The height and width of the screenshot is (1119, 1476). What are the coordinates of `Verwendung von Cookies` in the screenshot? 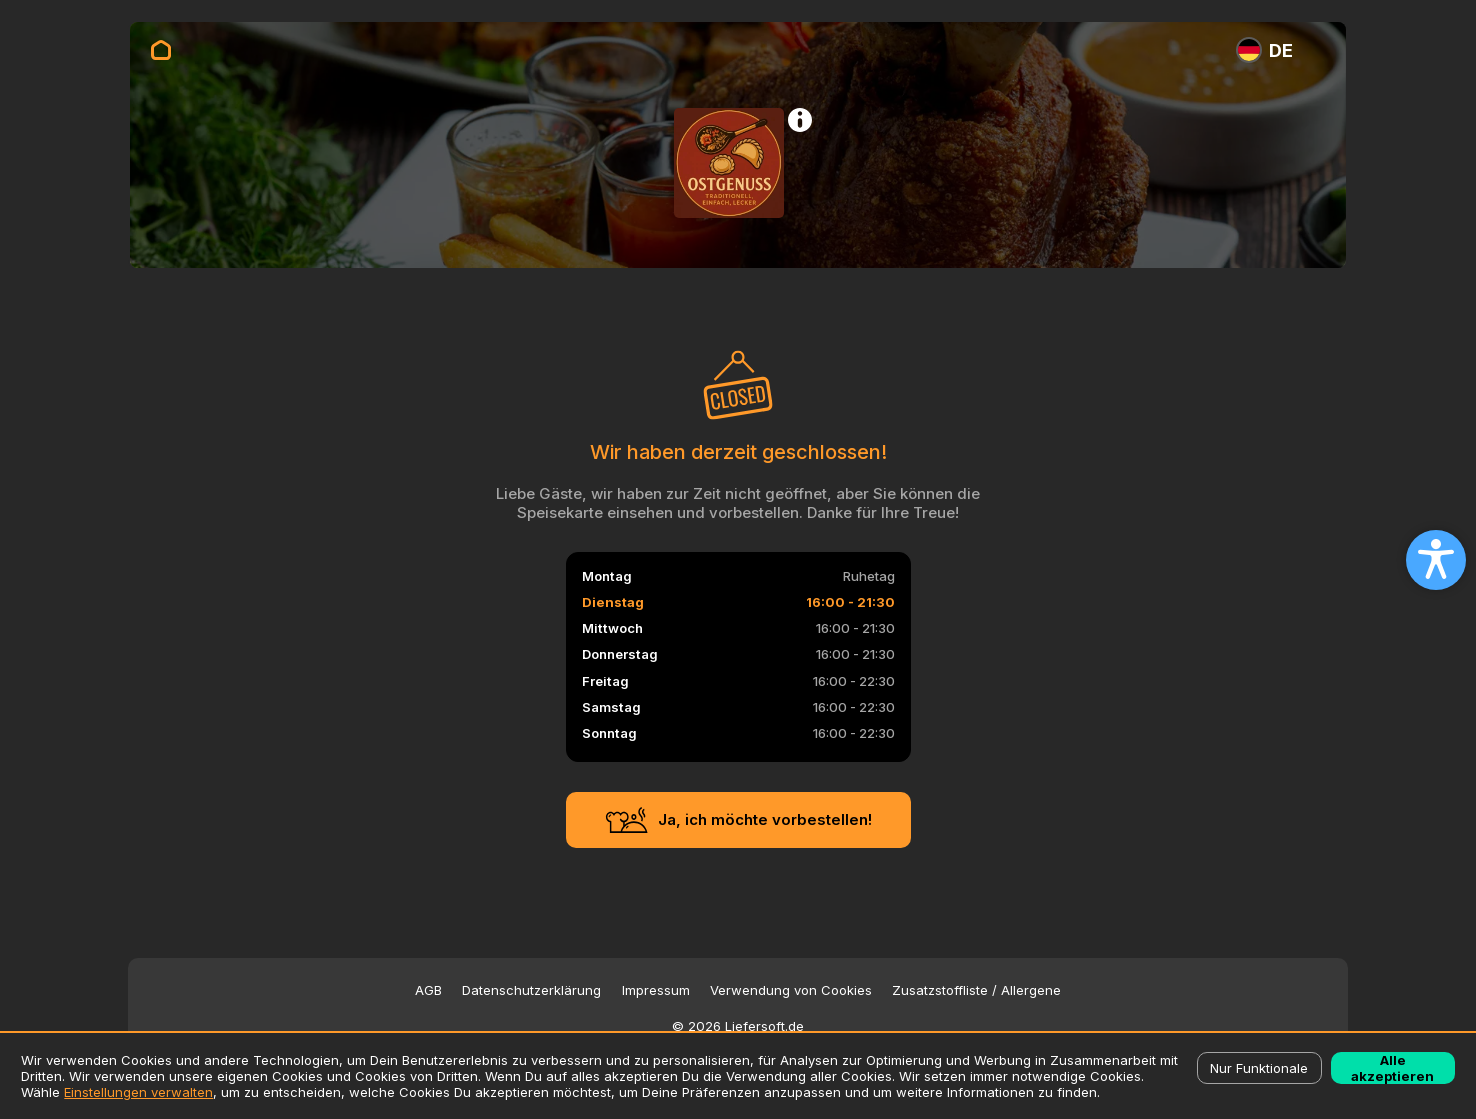 It's located at (791, 990).